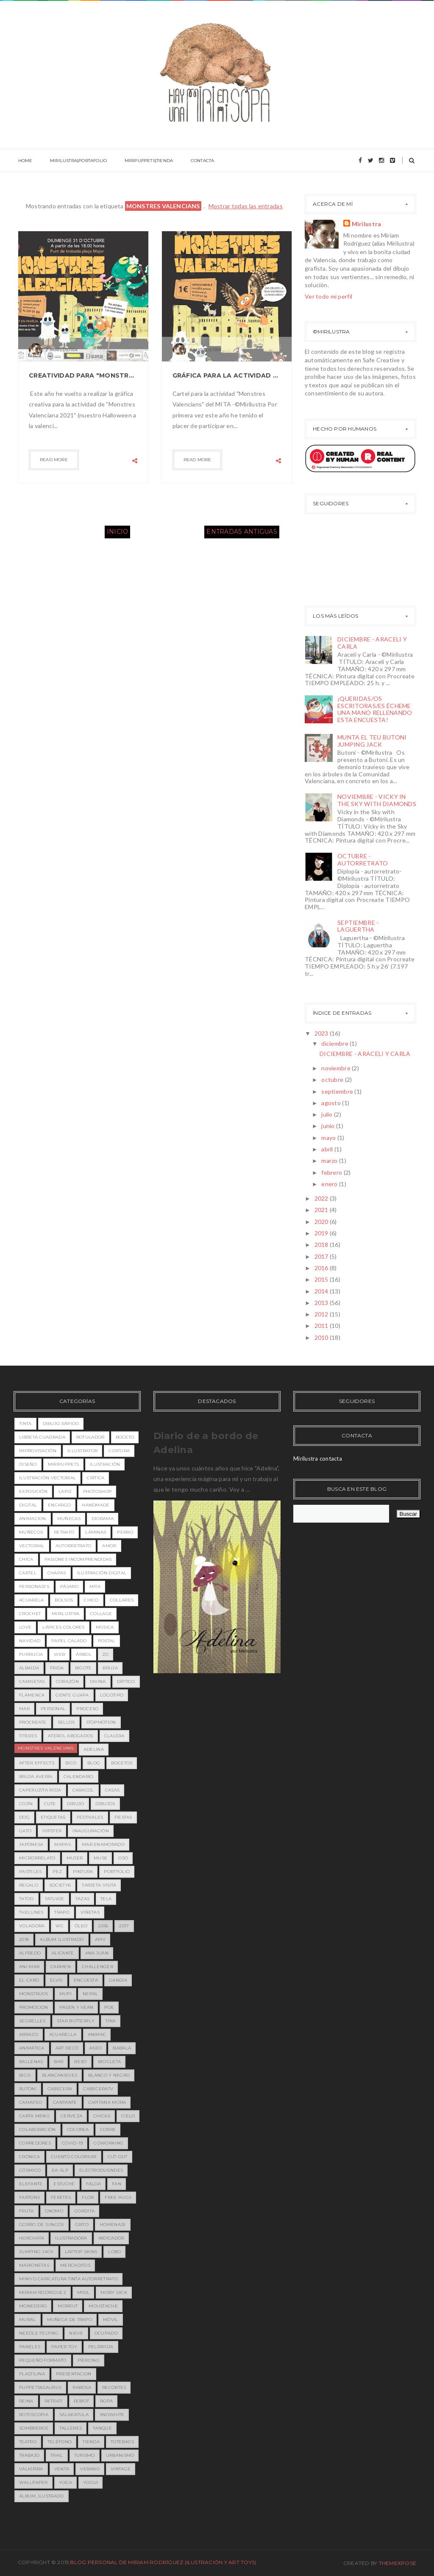 The image size is (434, 2576). What do you see at coordinates (108, 2129) in the screenshot?
I see `corre` at bounding box center [108, 2129].